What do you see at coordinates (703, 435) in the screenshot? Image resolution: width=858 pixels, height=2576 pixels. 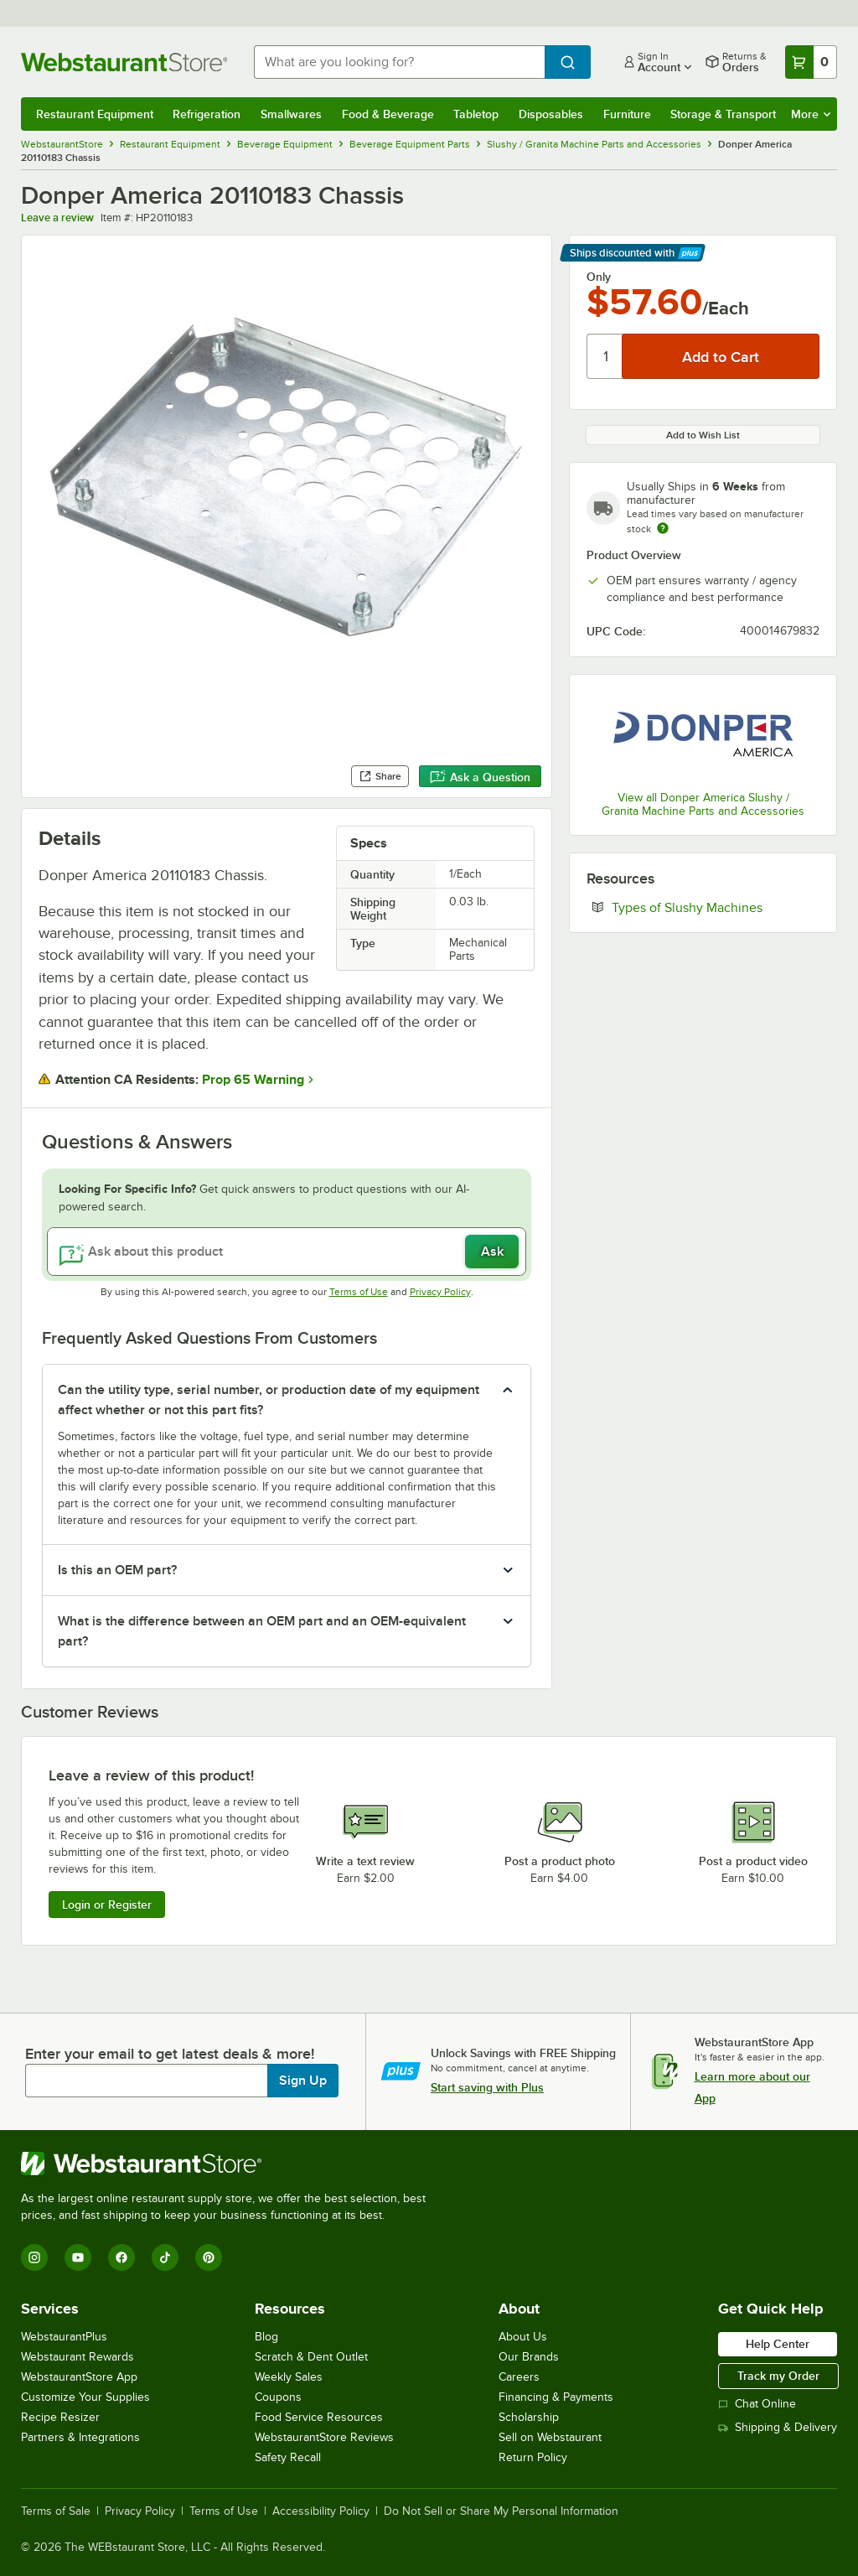 I see `Add to Wish List` at bounding box center [703, 435].